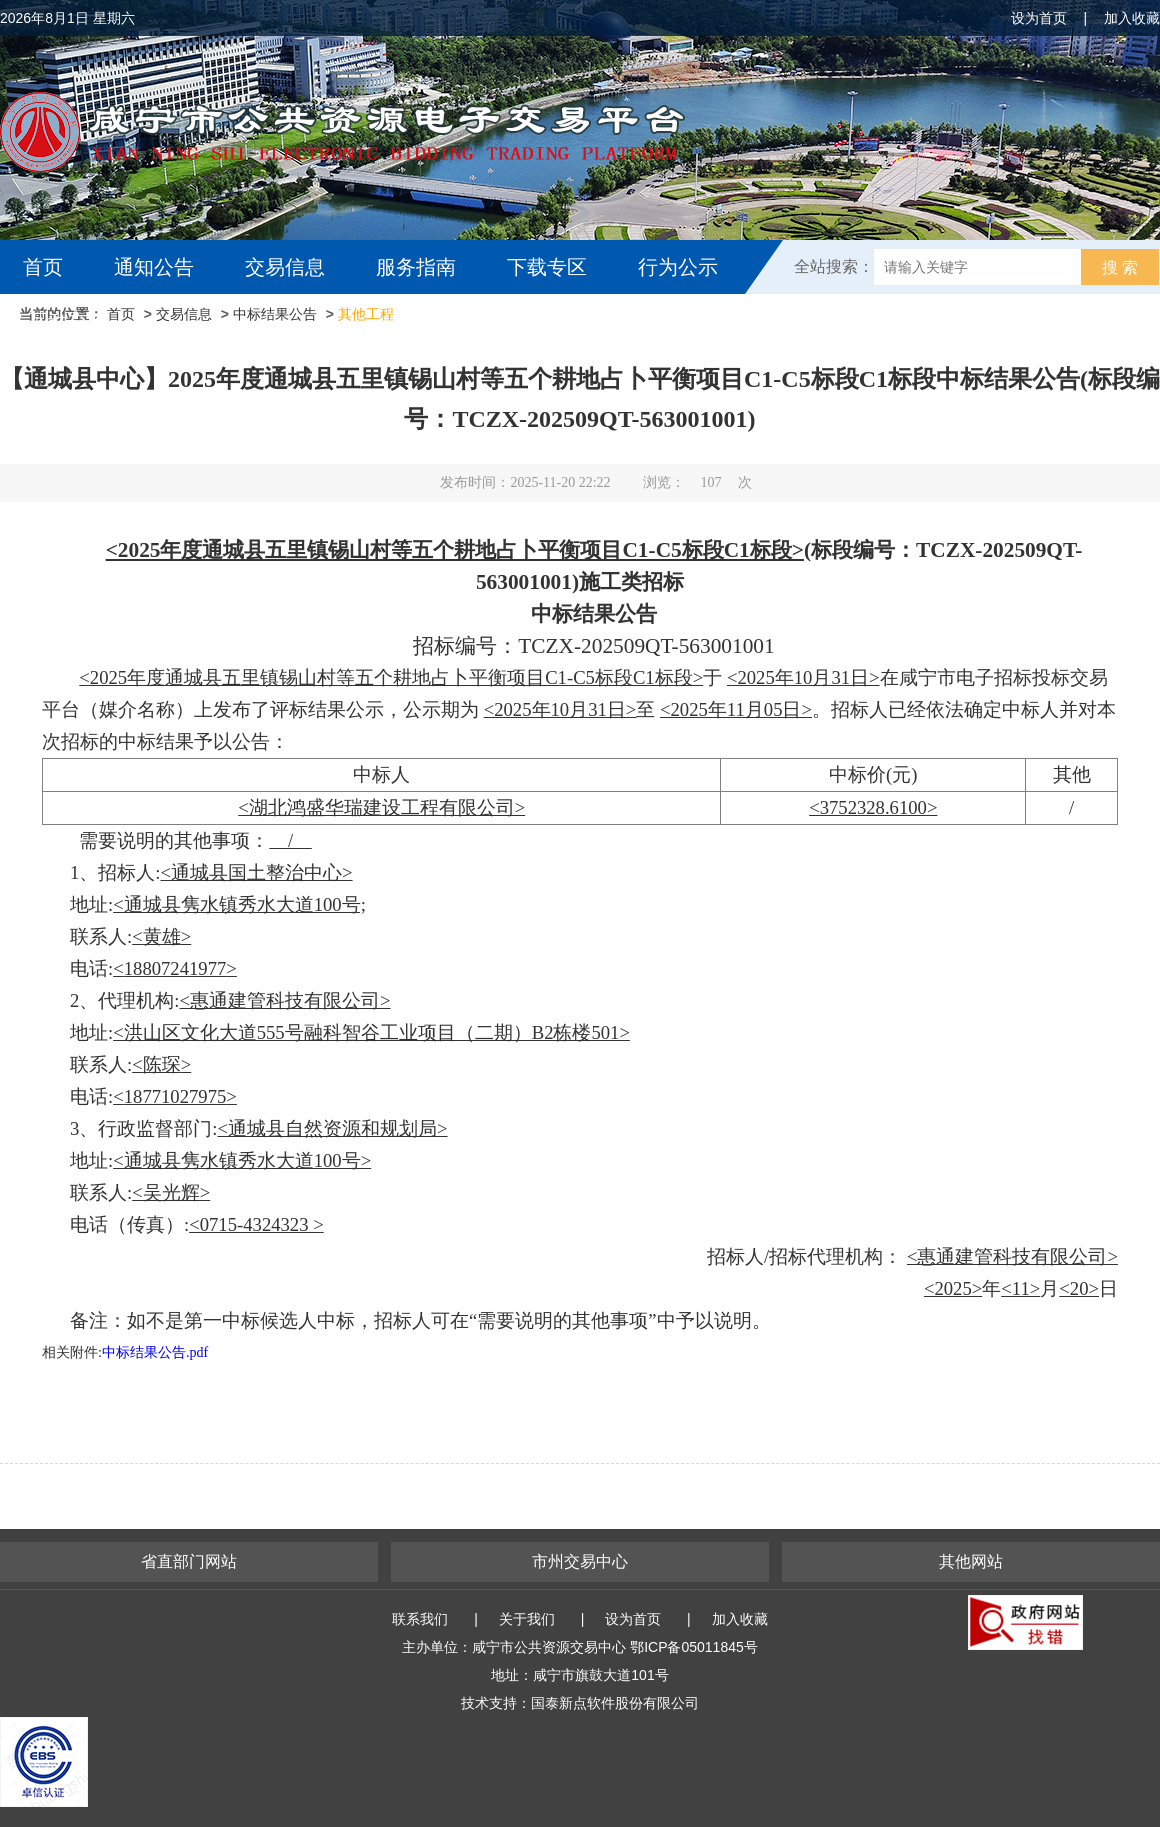 This screenshot has width=1160, height=1827. I want to click on 加入收藏, so click(1132, 18).